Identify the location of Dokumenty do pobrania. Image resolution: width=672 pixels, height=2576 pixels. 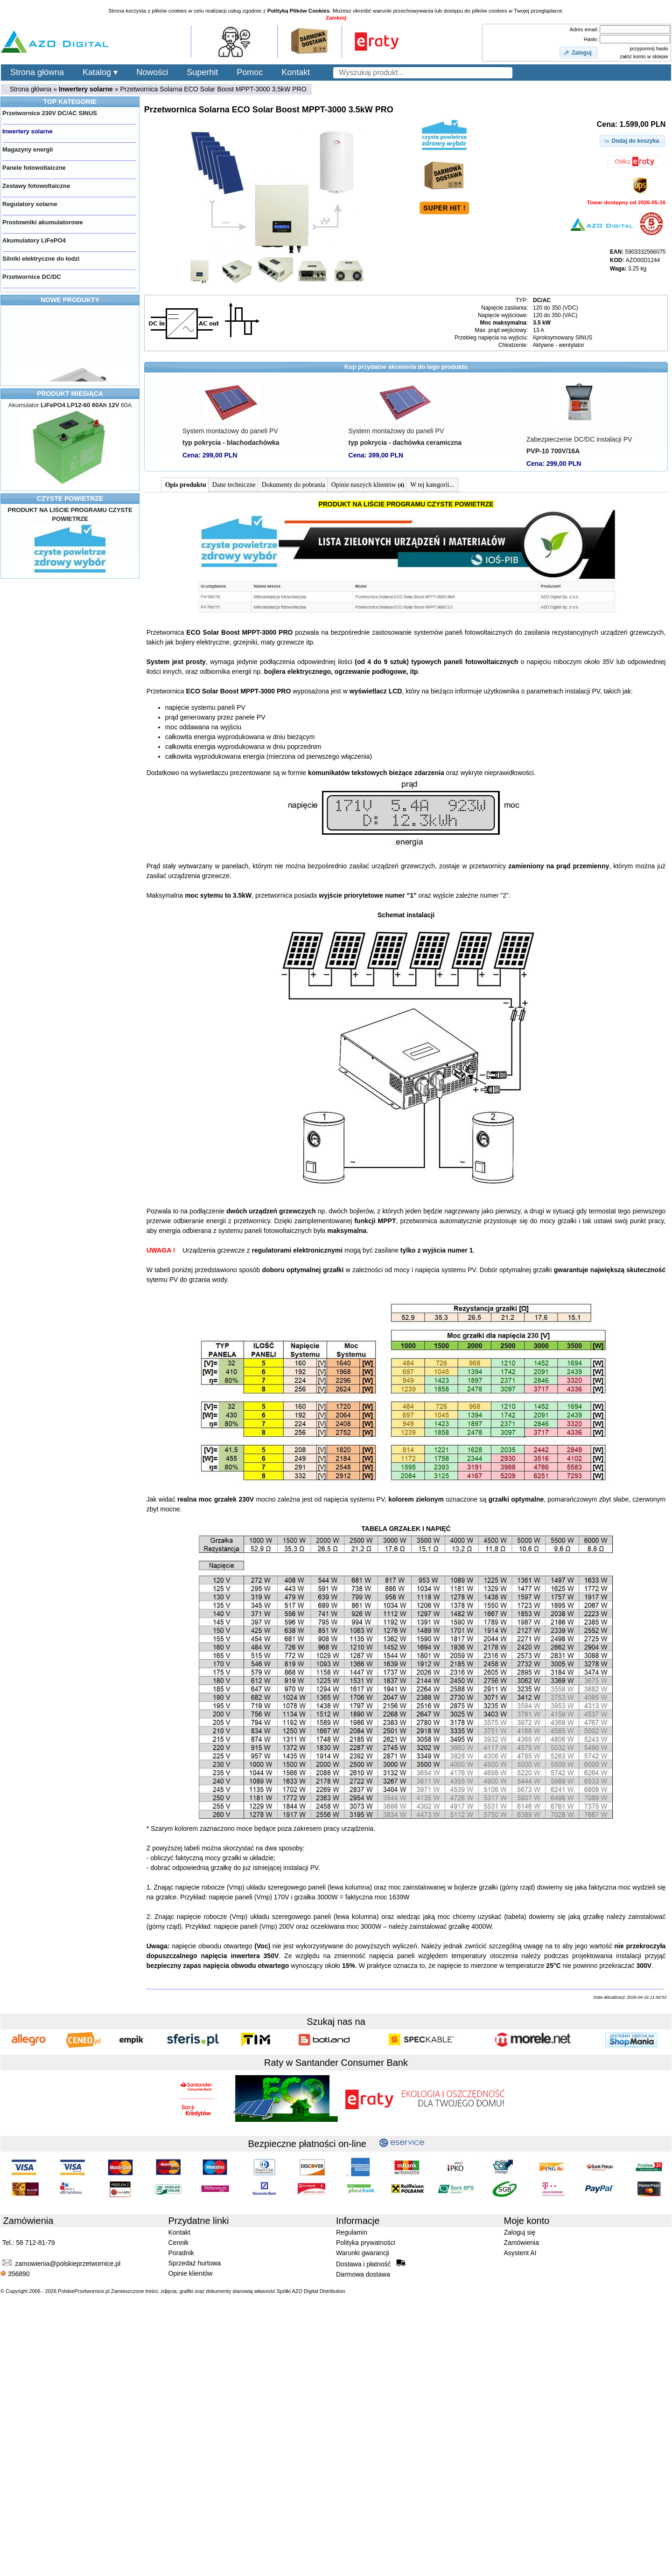
(293, 484).